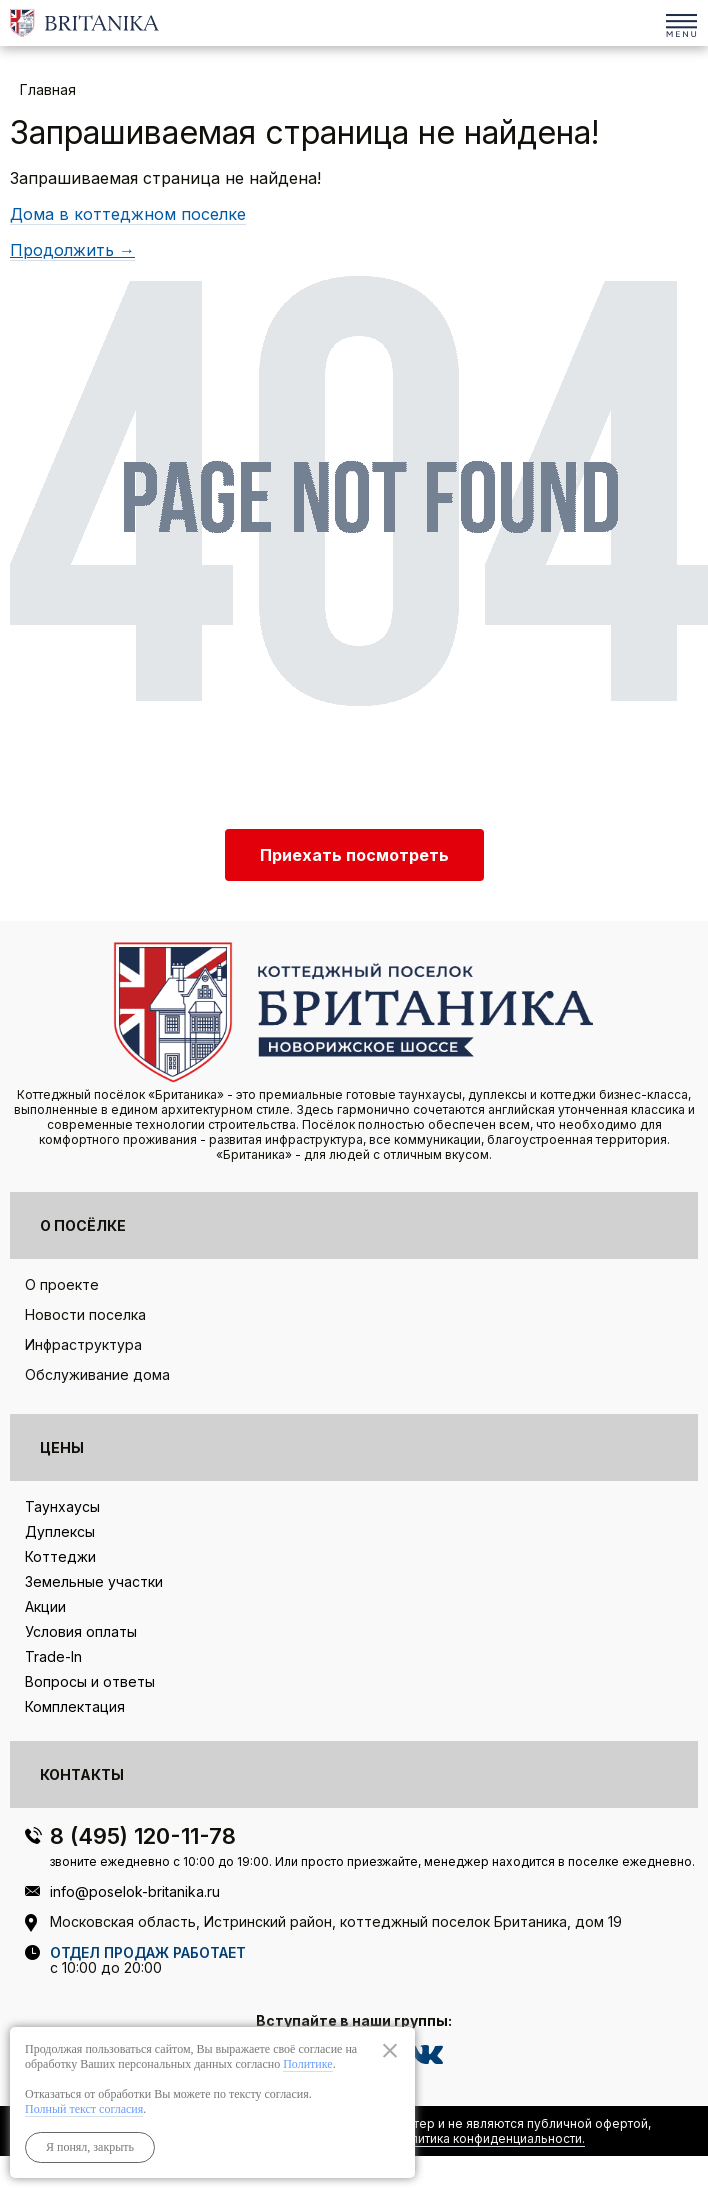 The image size is (708, 2188). What do you see at coordinates (60, 1556) in the screenshot?
I see `Коттеджи` at bounding box center [60, 1556].